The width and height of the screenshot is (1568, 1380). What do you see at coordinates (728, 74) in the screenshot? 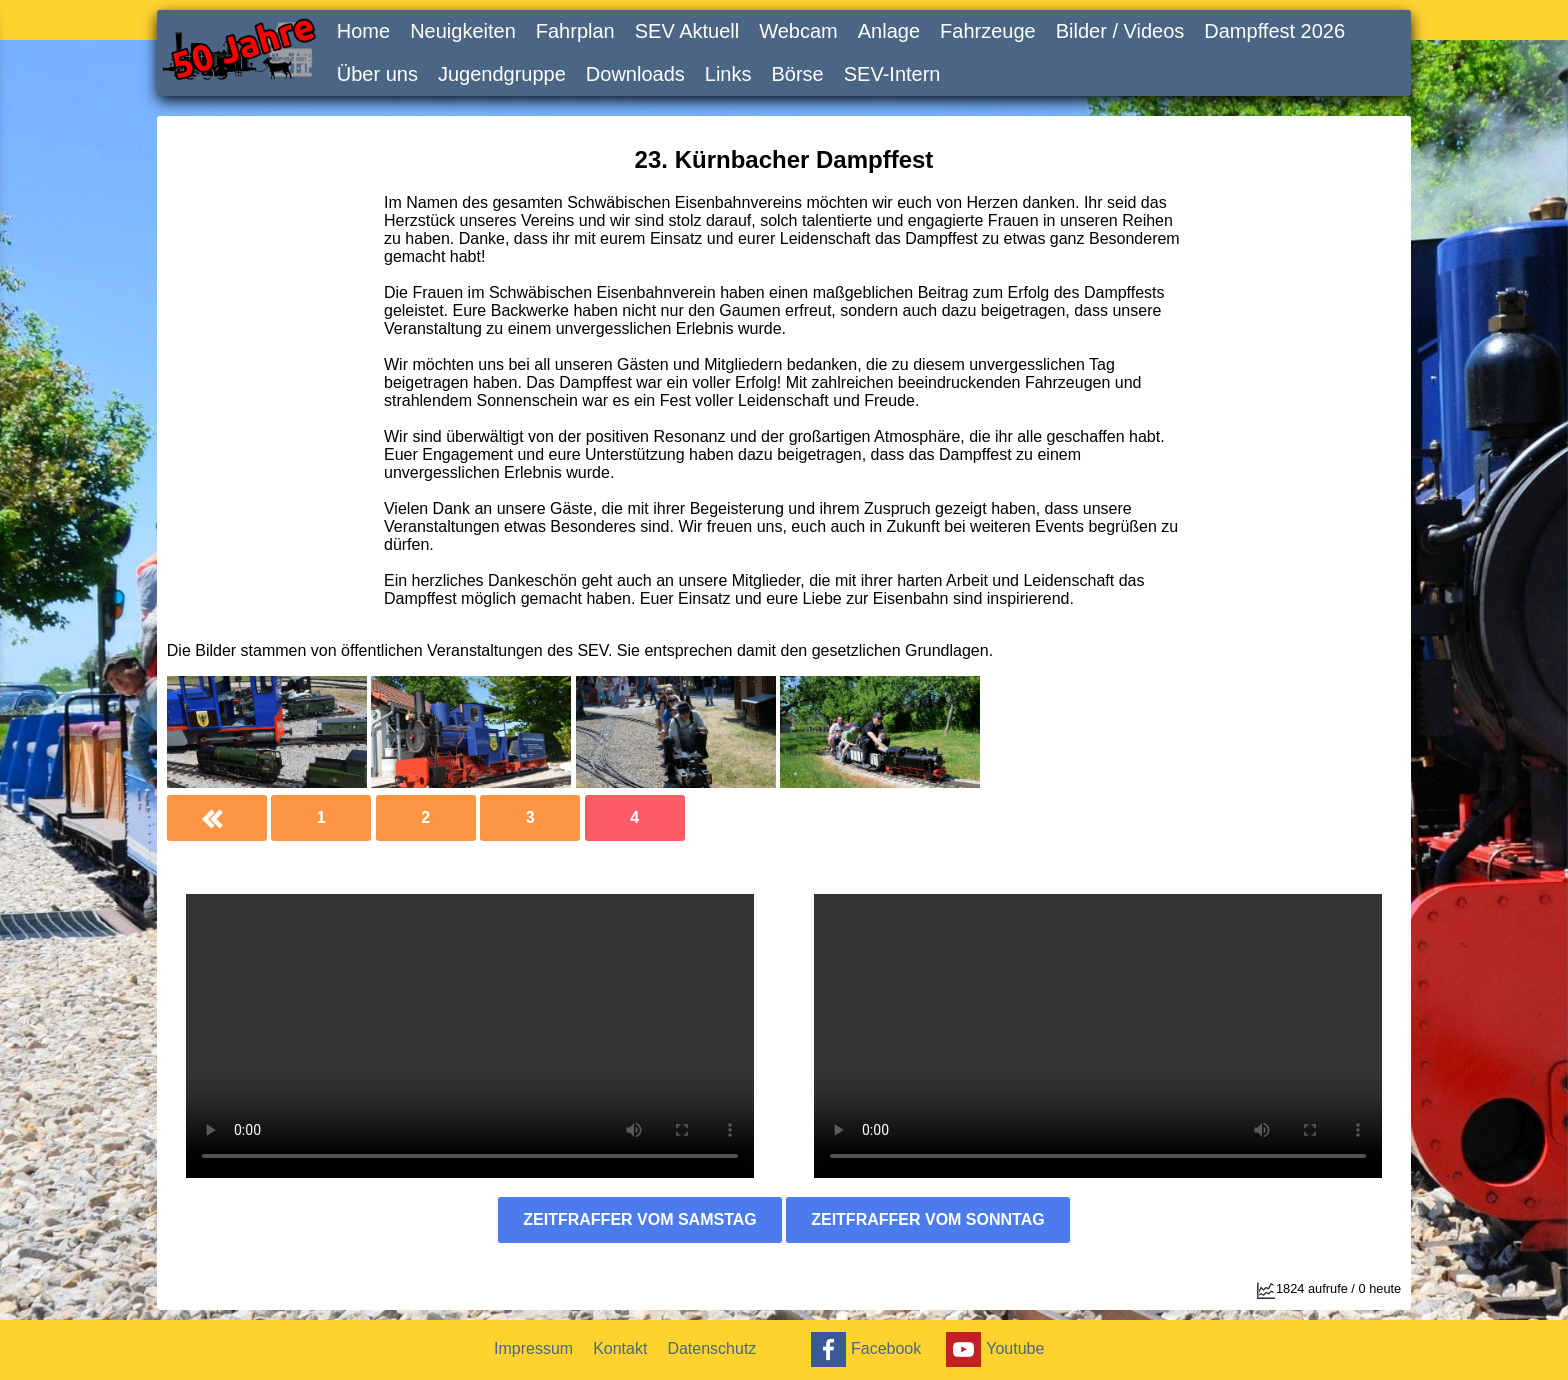
I see `Links` at bounding box center [728, 74].